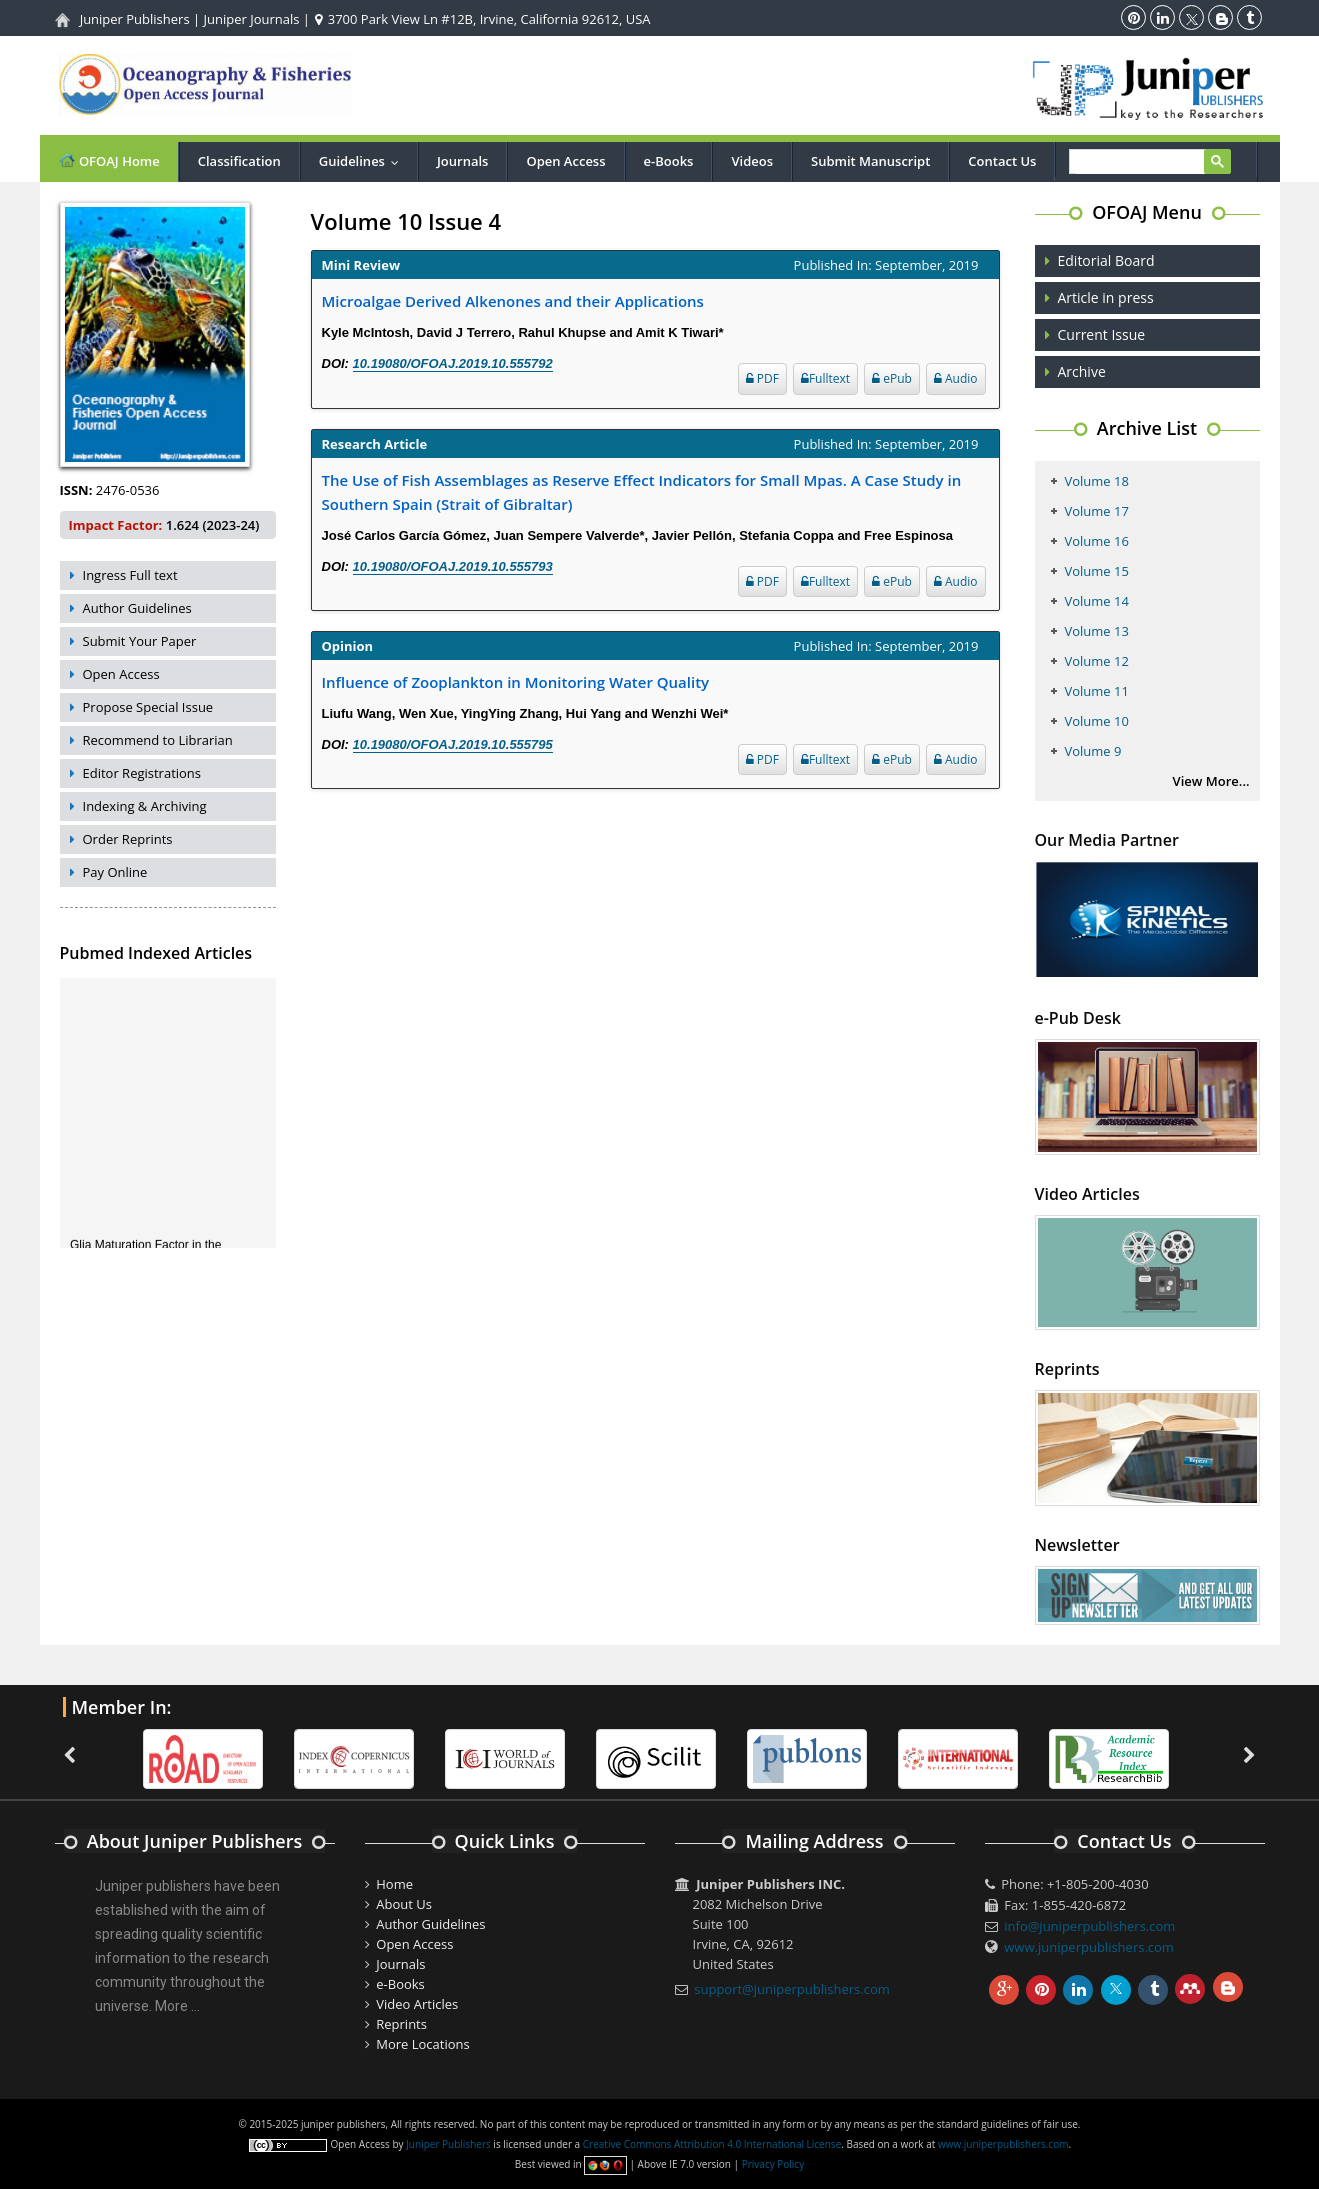  I want to click on support@juniperpublishers.com, so click(792, 1989).